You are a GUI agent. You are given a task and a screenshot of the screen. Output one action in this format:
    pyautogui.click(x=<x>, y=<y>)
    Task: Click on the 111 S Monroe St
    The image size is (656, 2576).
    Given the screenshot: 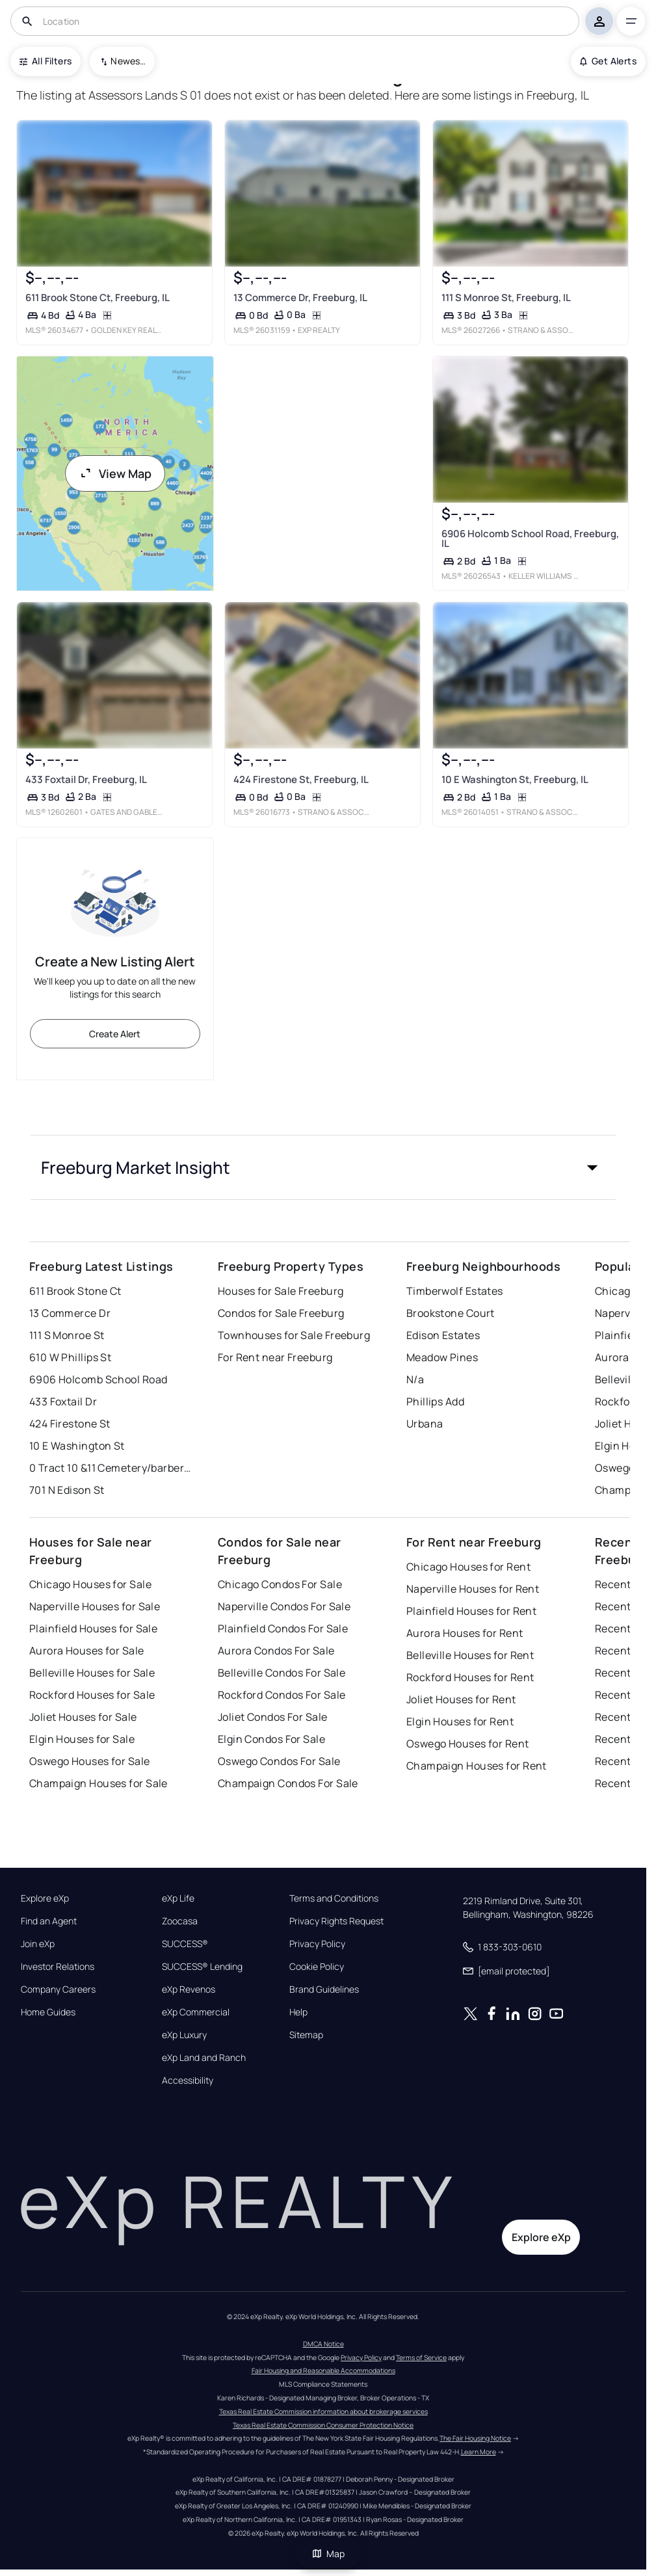 What is the action you would take?
    pyautogui.click(x=67, y=1335)
    